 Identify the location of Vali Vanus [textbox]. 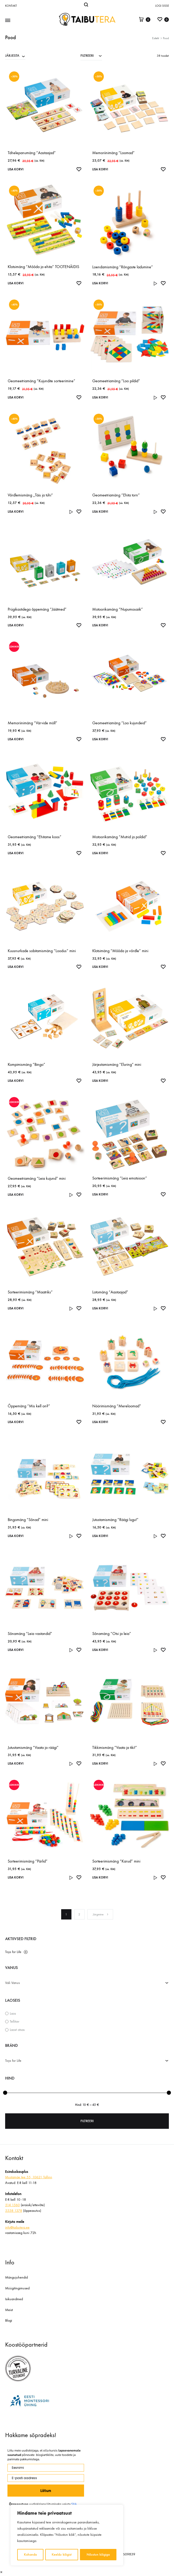
(12, 1983).